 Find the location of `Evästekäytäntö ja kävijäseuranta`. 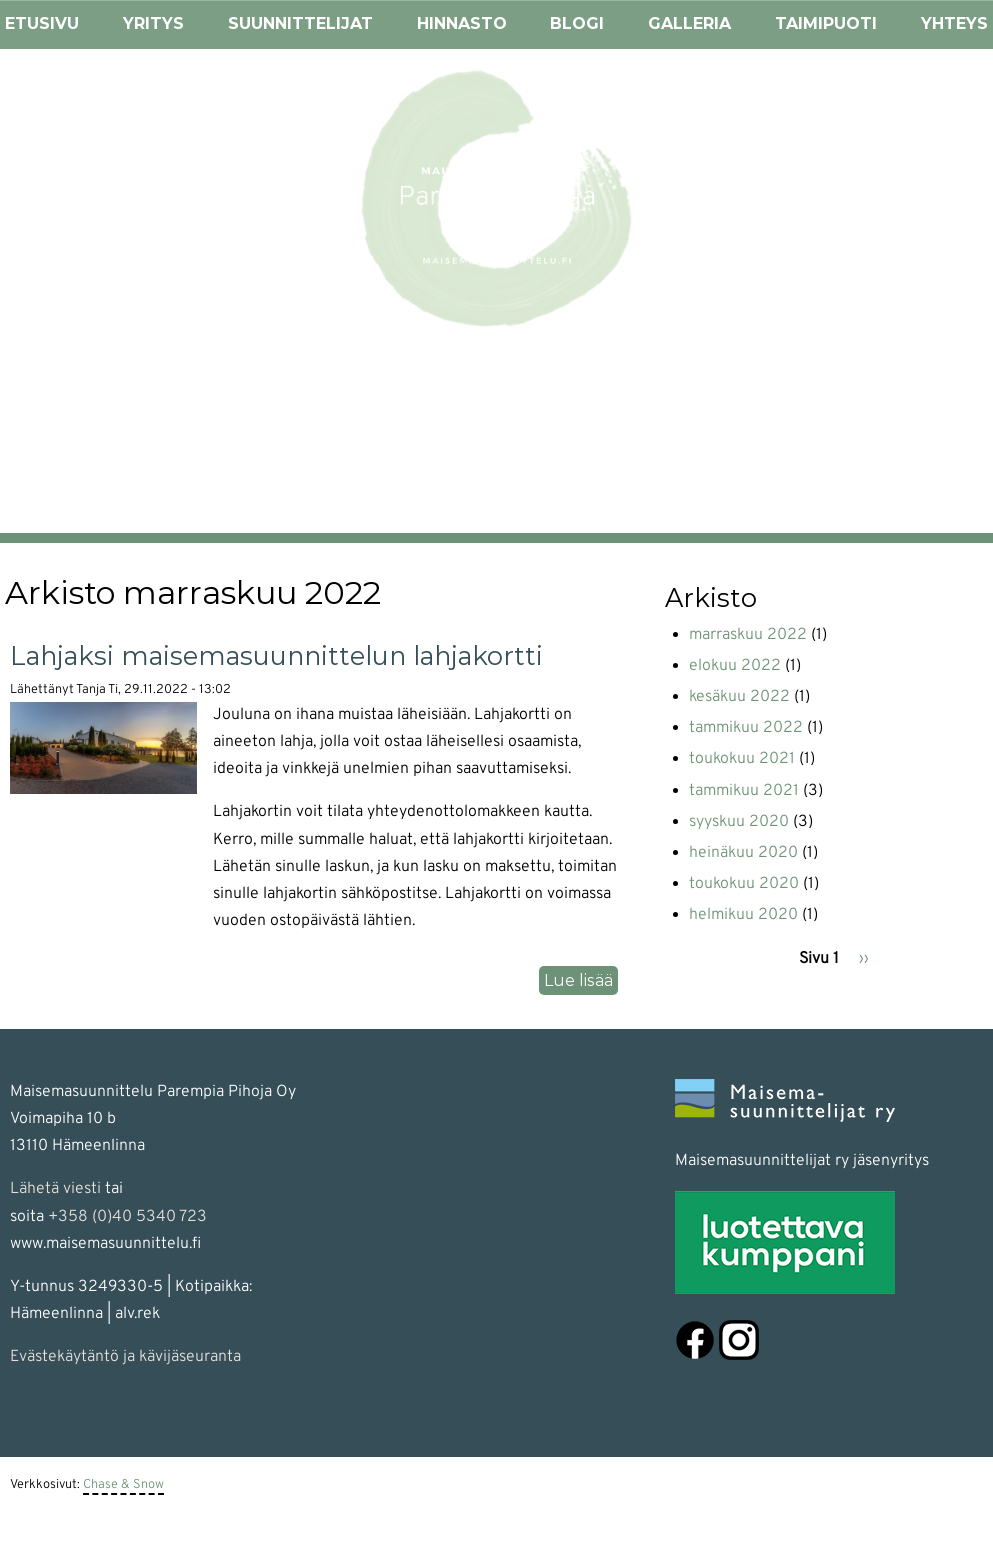

Evästekäytäntö ja kävijäseuranta is located at coordinates (125, 1357).